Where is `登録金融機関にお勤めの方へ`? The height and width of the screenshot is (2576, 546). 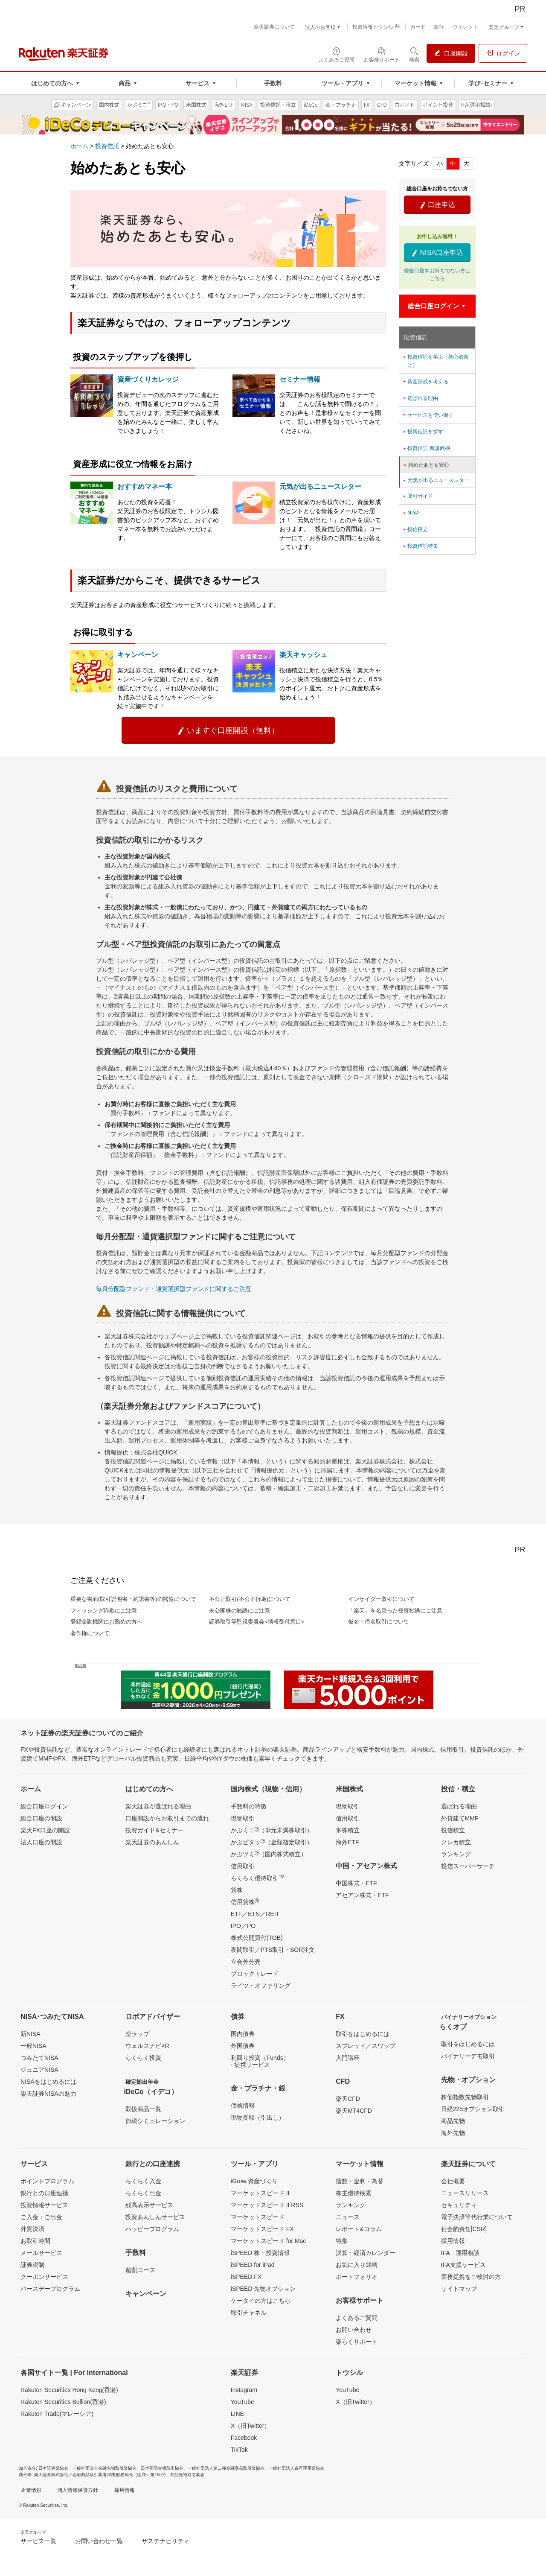
登録金融機関にお勤めの方へ is located at coordinates (106, 1621).